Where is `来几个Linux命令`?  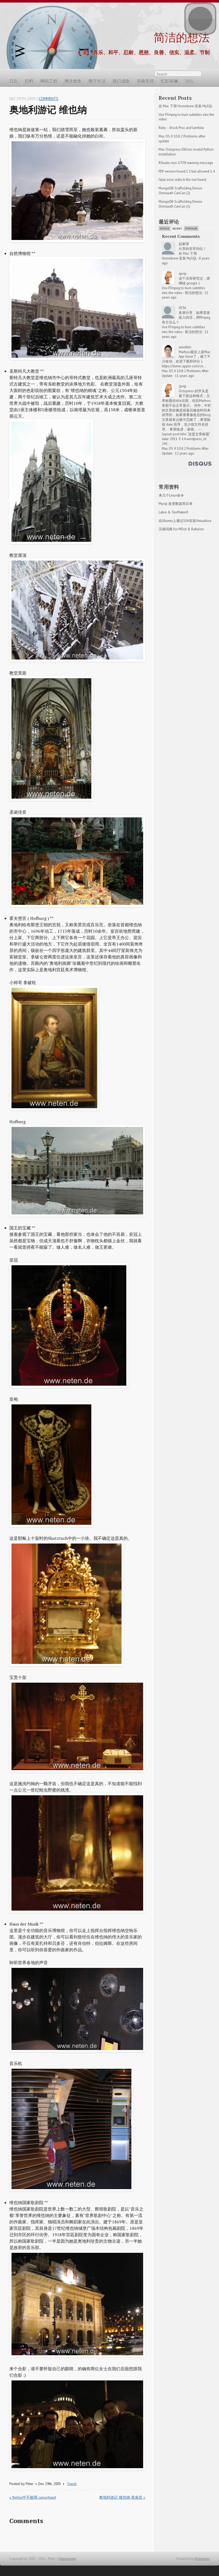
来几个Linux命令 is located at coordinates (171, 495).